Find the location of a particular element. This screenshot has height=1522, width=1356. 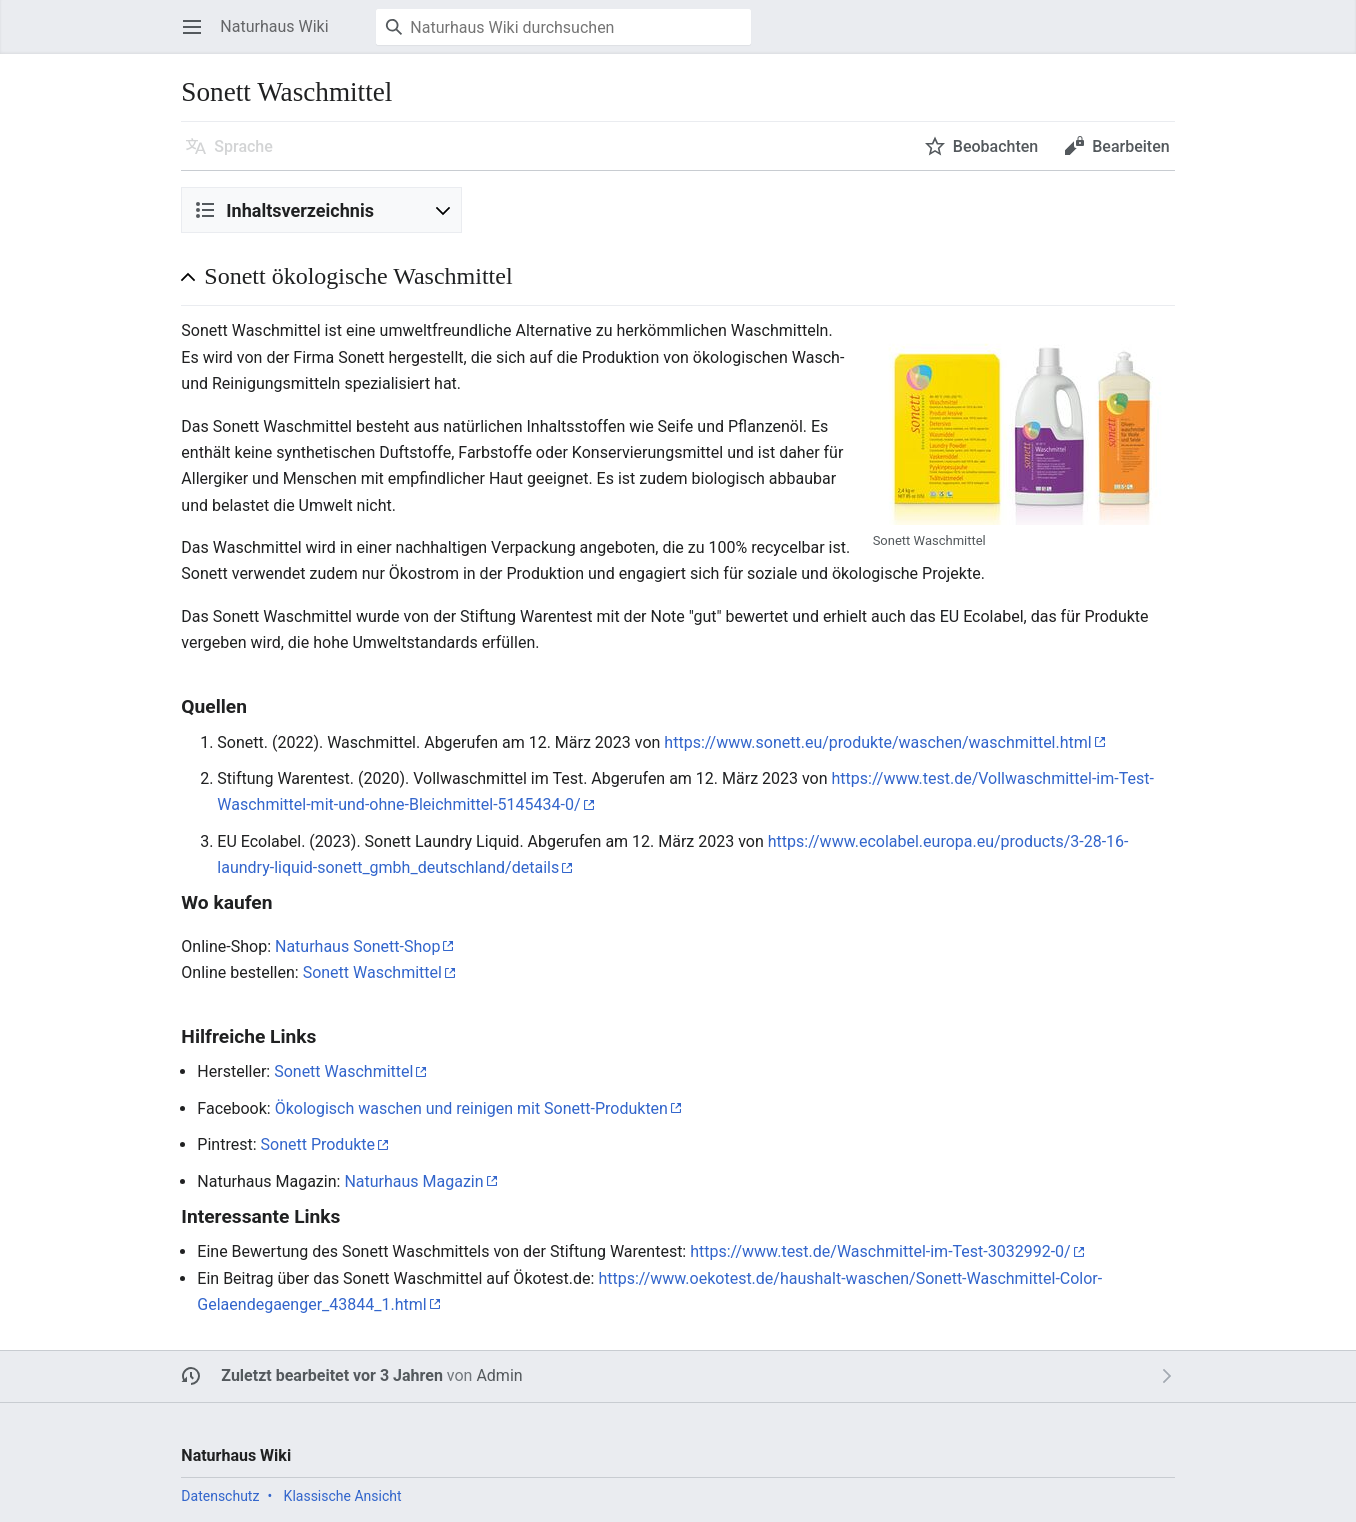

Sonett Produkte is located at coordinates (318, 1144).